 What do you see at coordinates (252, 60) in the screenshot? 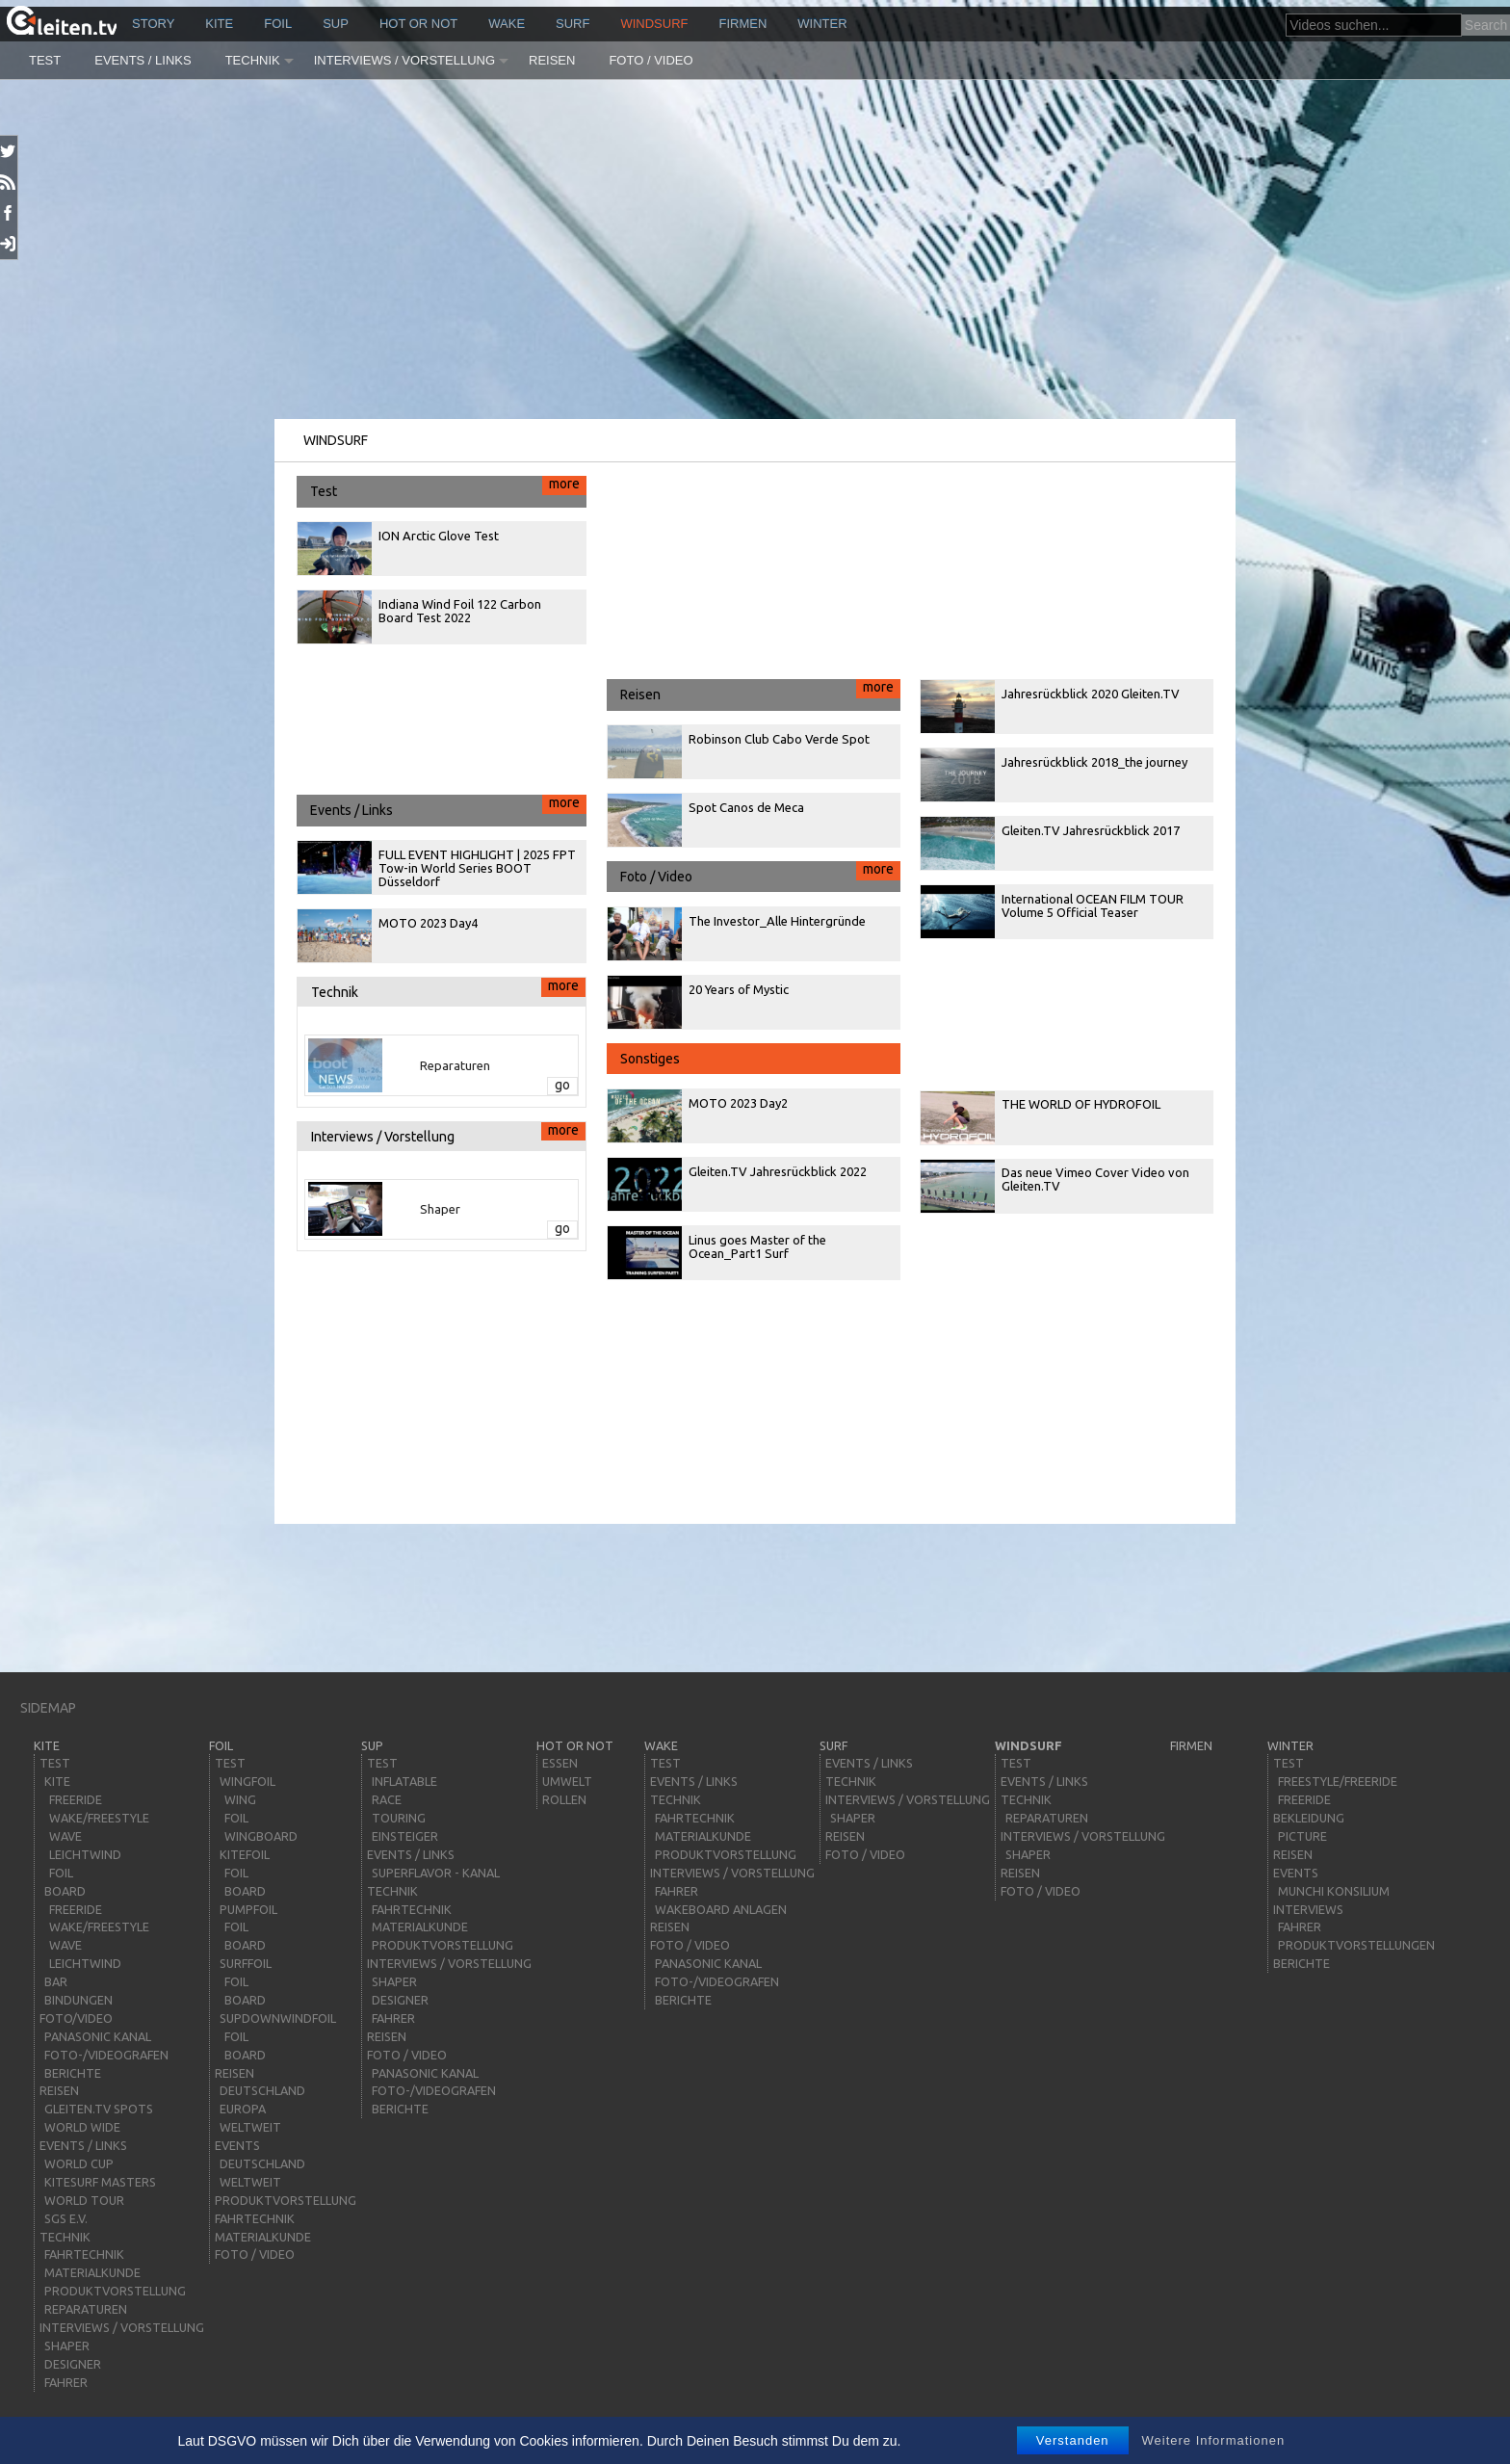
I see `Technik` at bounding box center [252, 60].